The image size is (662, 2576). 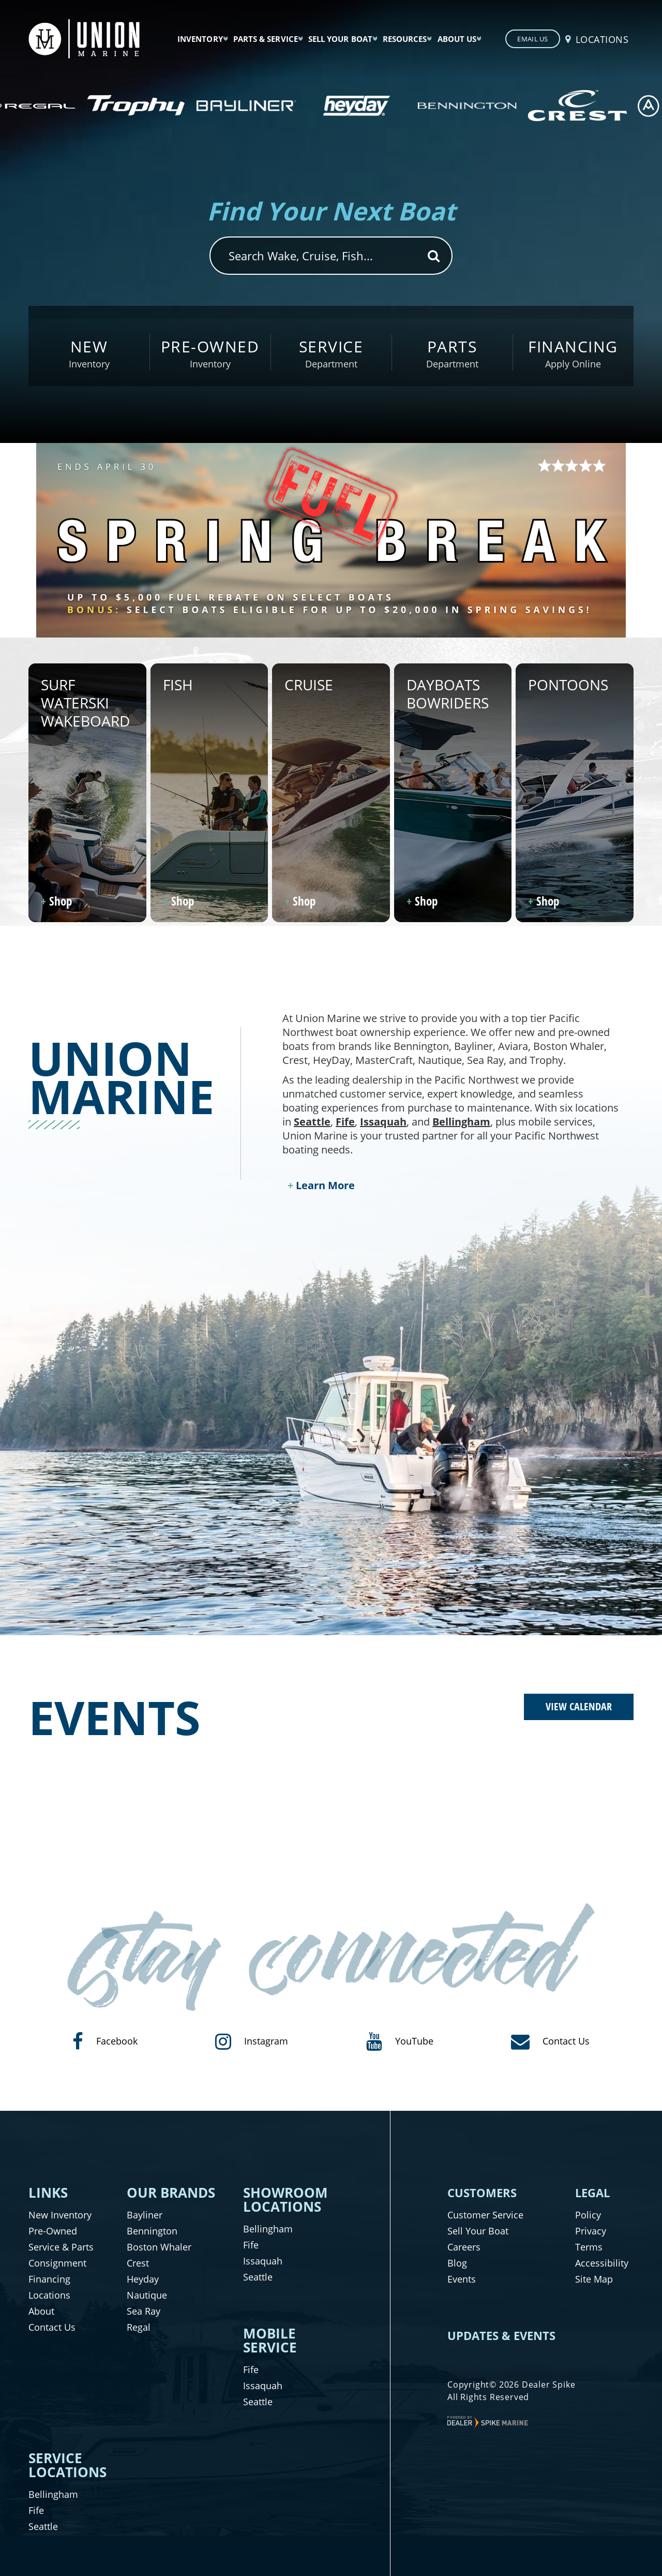 What do you see at coordinates (590, 2231) in the screenshot?
I see `Privacy` at bounding box center [590, 2231].